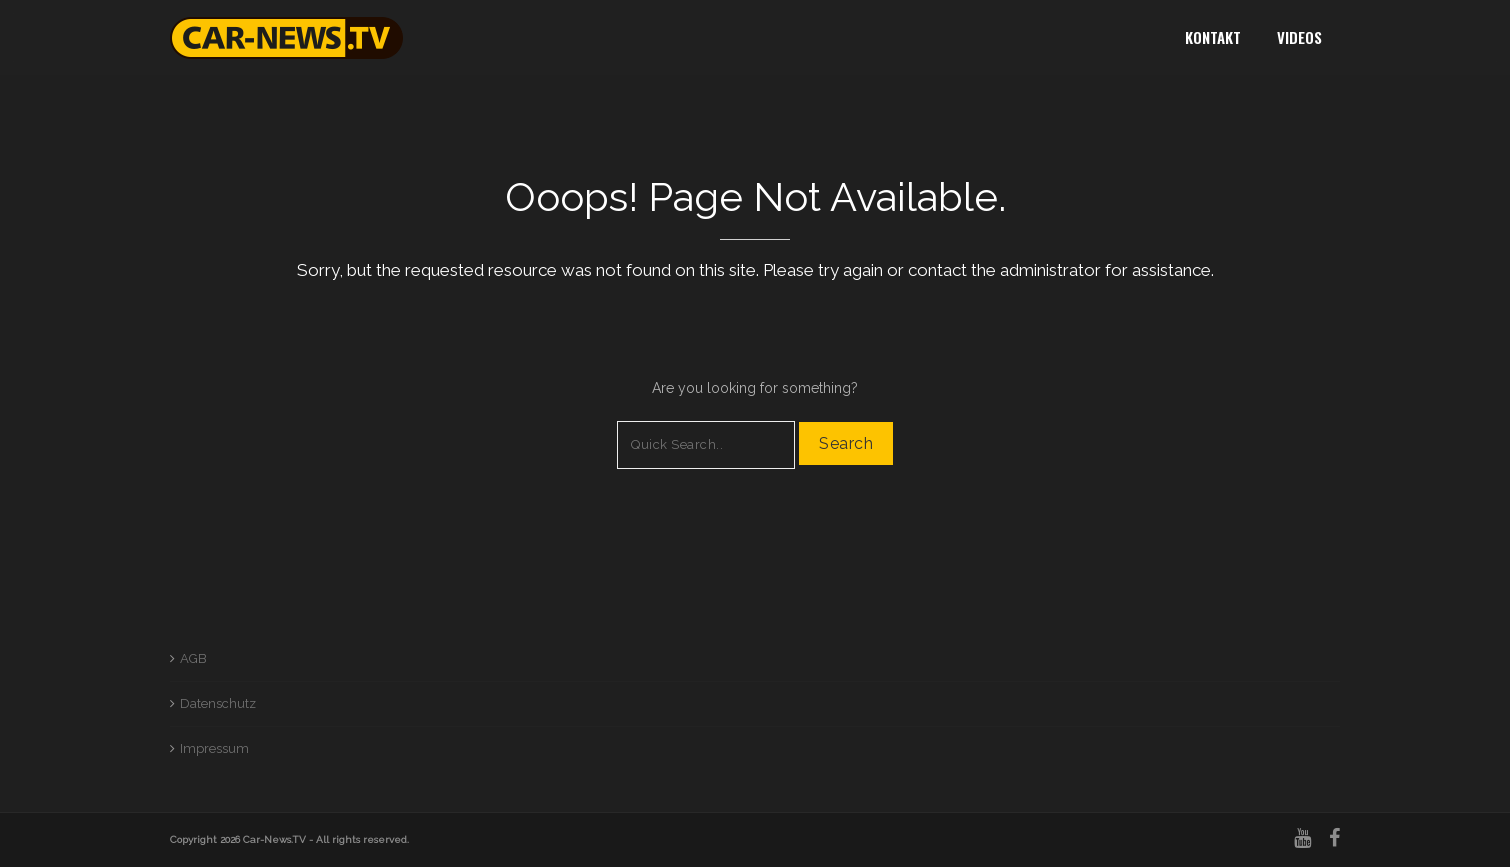  Describe the element at coordinates (218, 703) in the screenshot. I see `Datenschutz` at that location.